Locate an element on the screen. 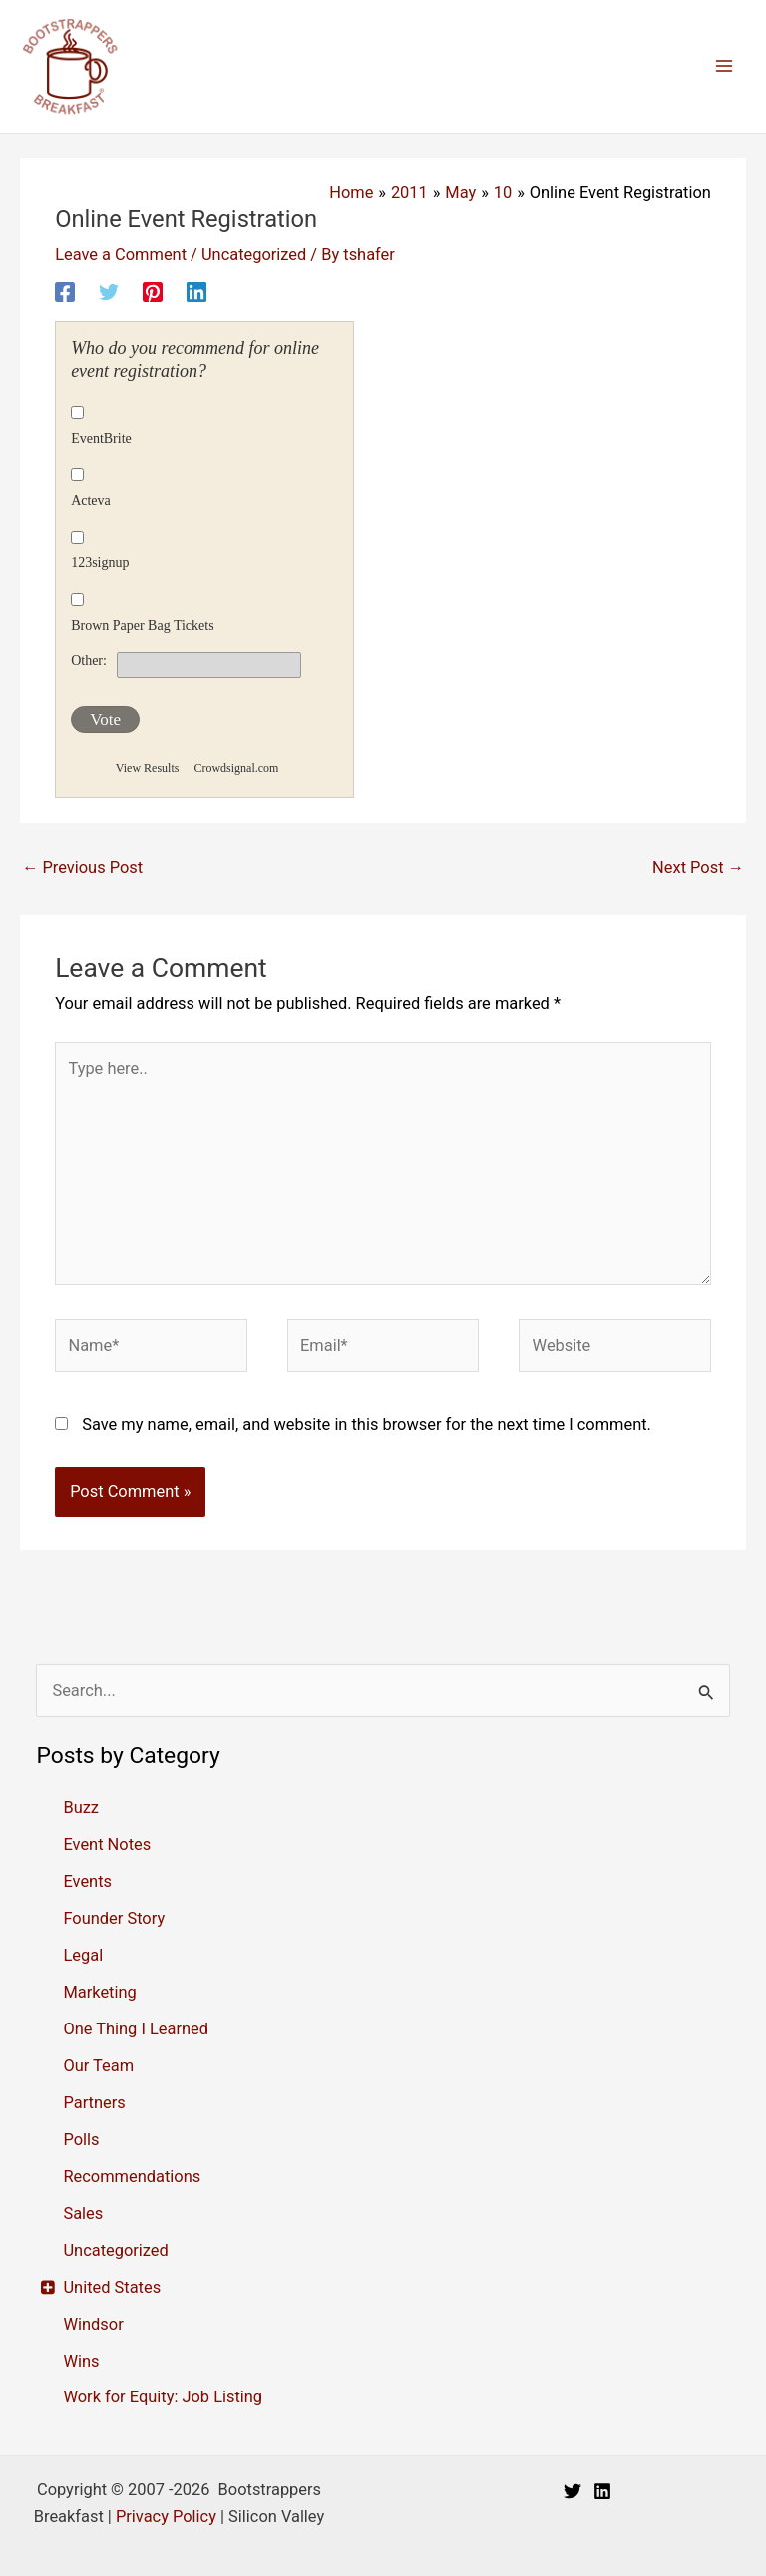 This screenshot has width=766, height=2576. [Pinterest] is located at coordinates (153, 291).